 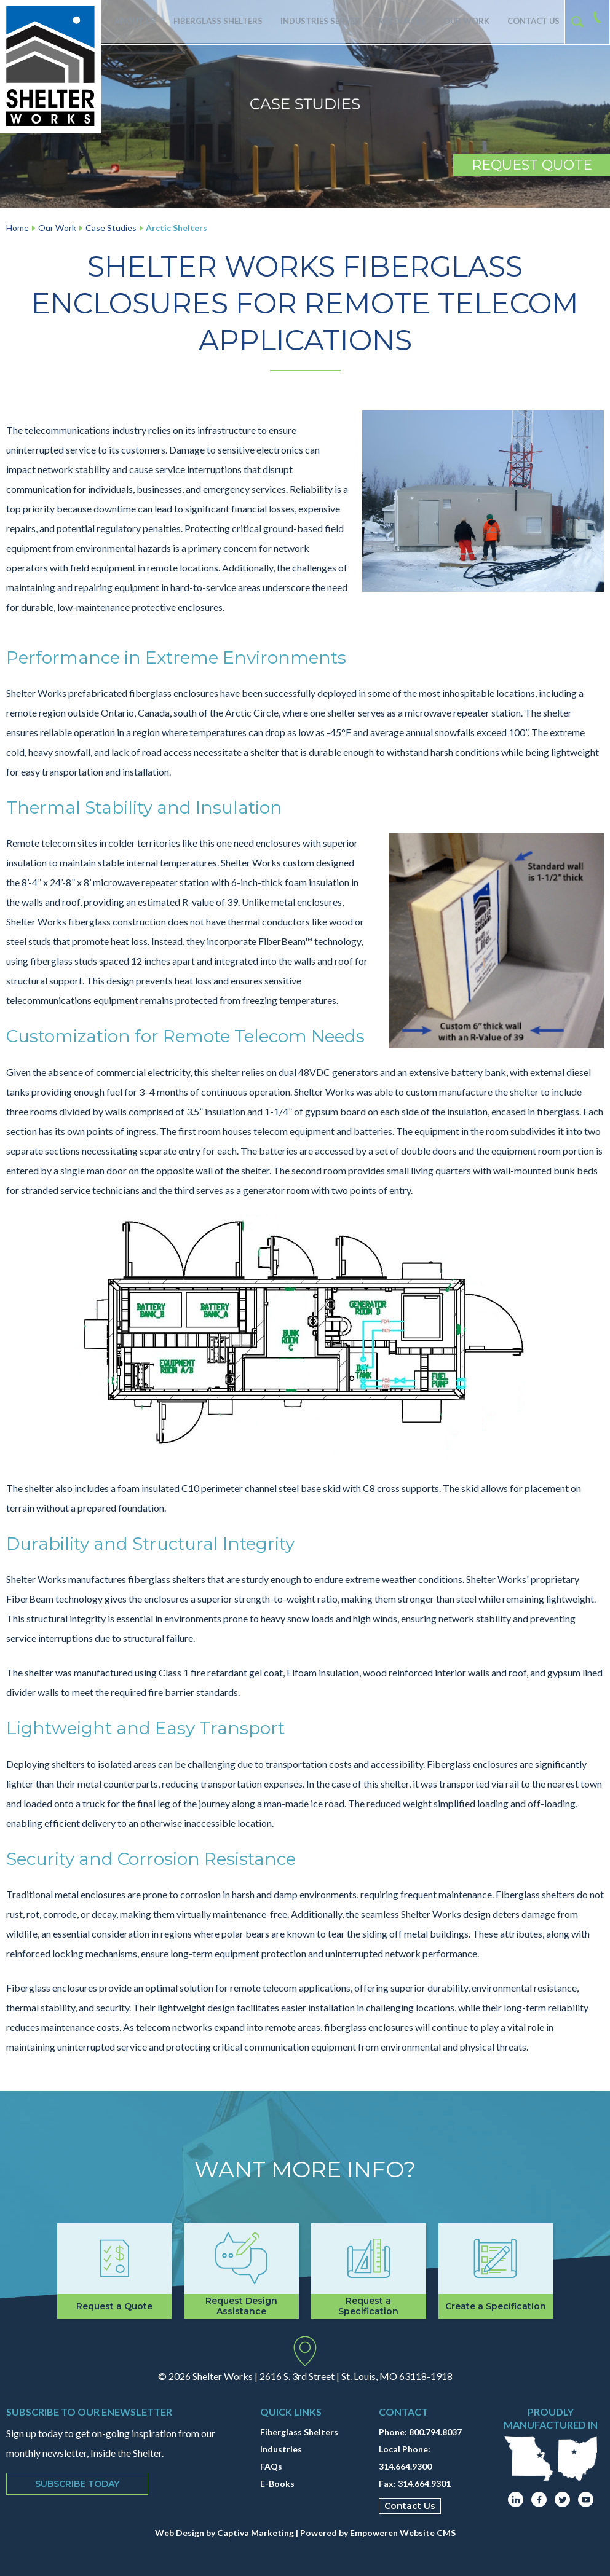 I want to click on Our Work, so click(x=462, y=21).